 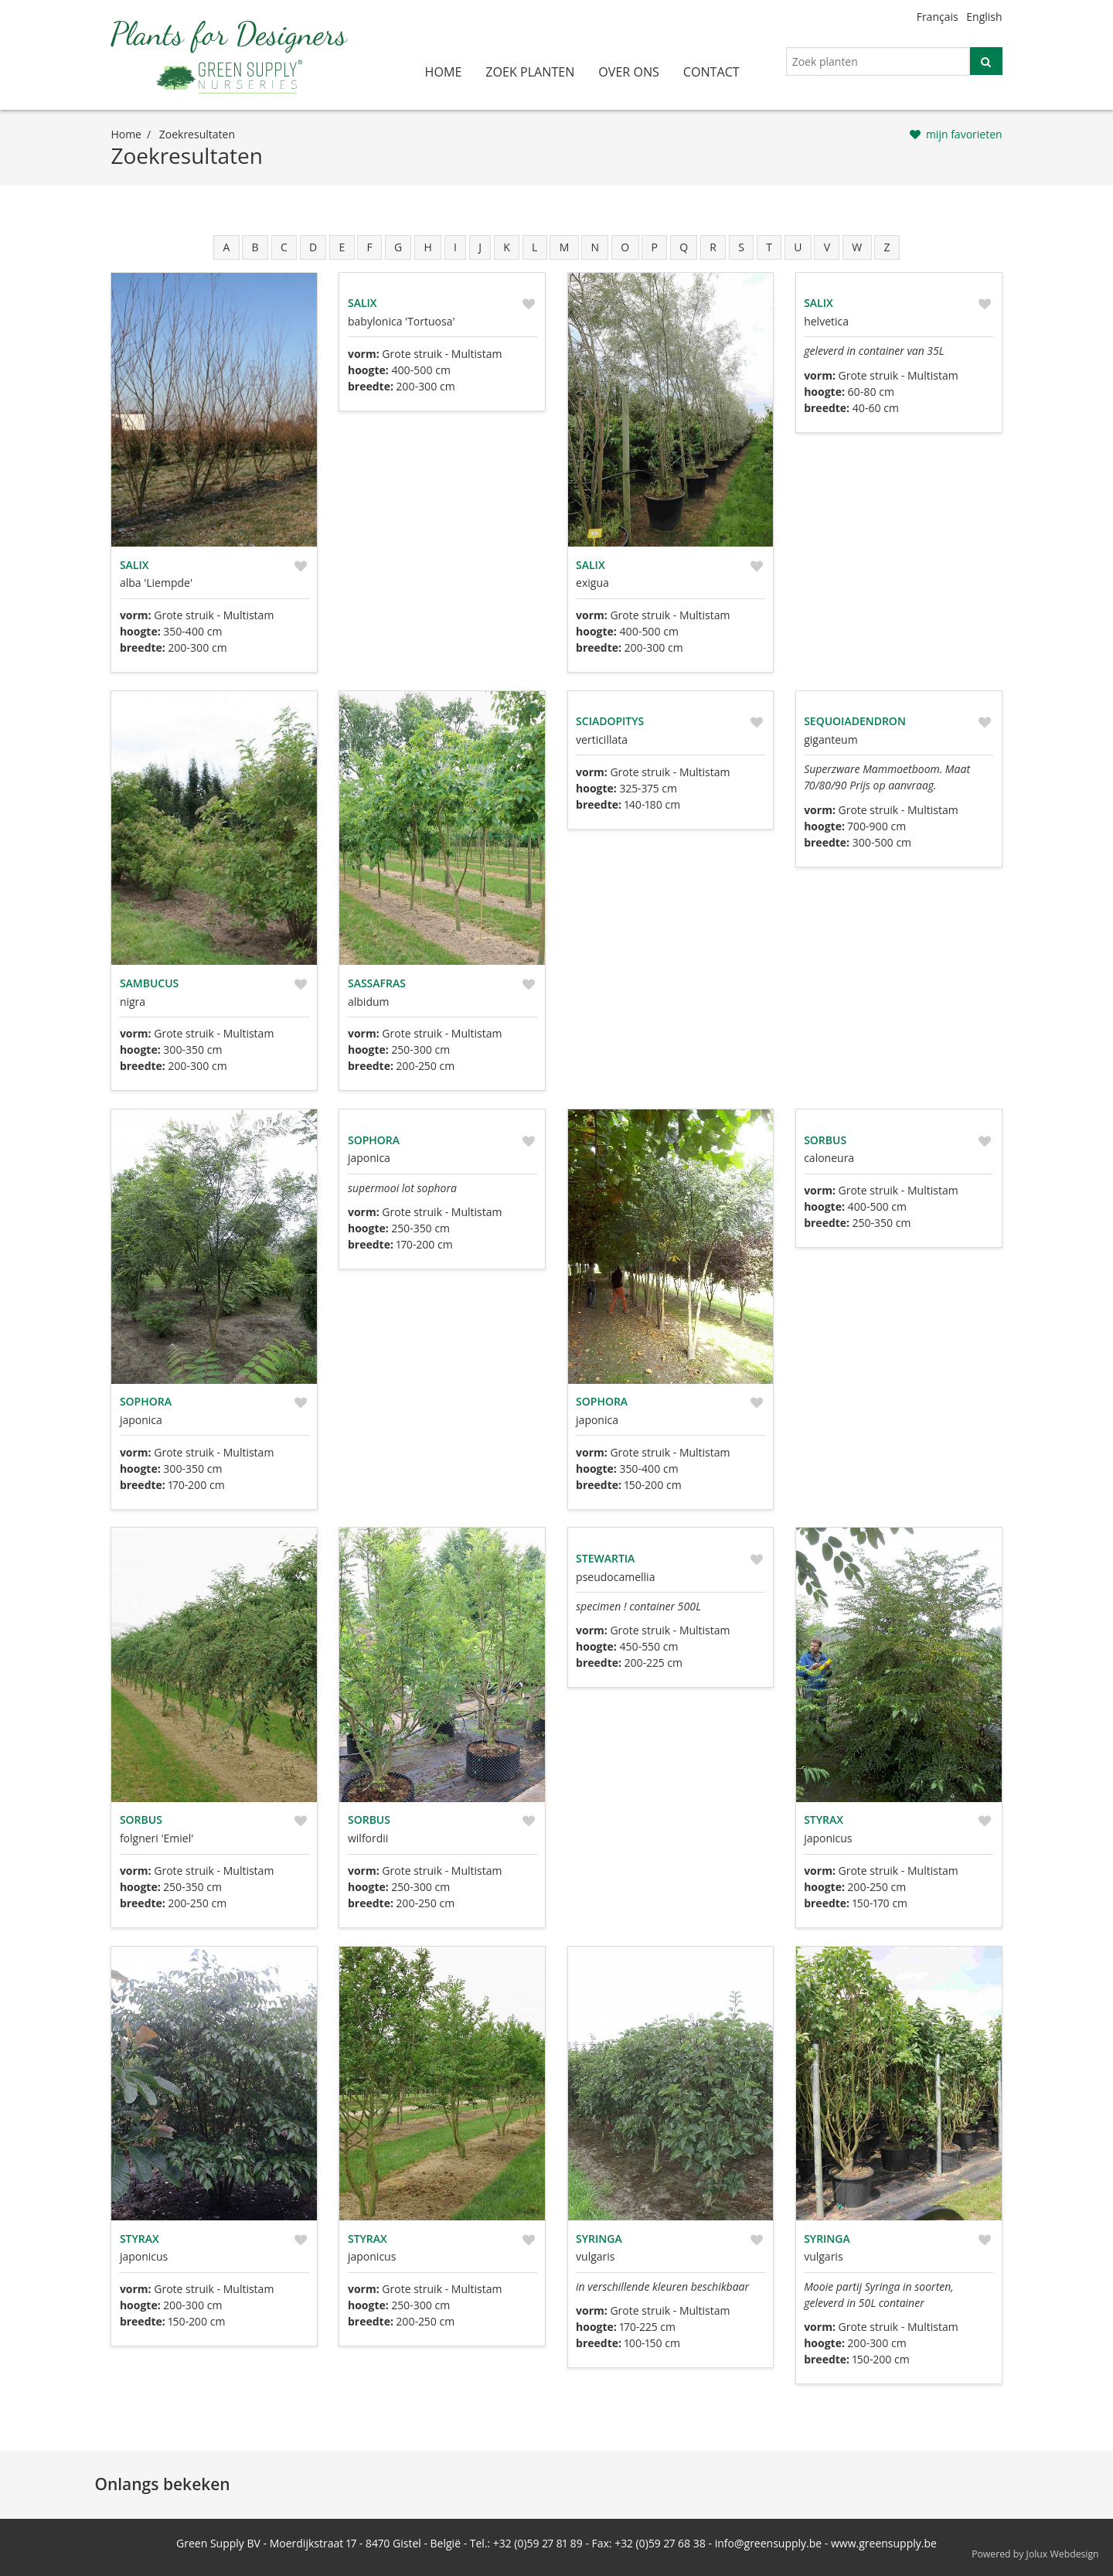 What do you see at coordinates (628, 71) in the screenshot?
I see `over ons` at bounding box center [628, 71].